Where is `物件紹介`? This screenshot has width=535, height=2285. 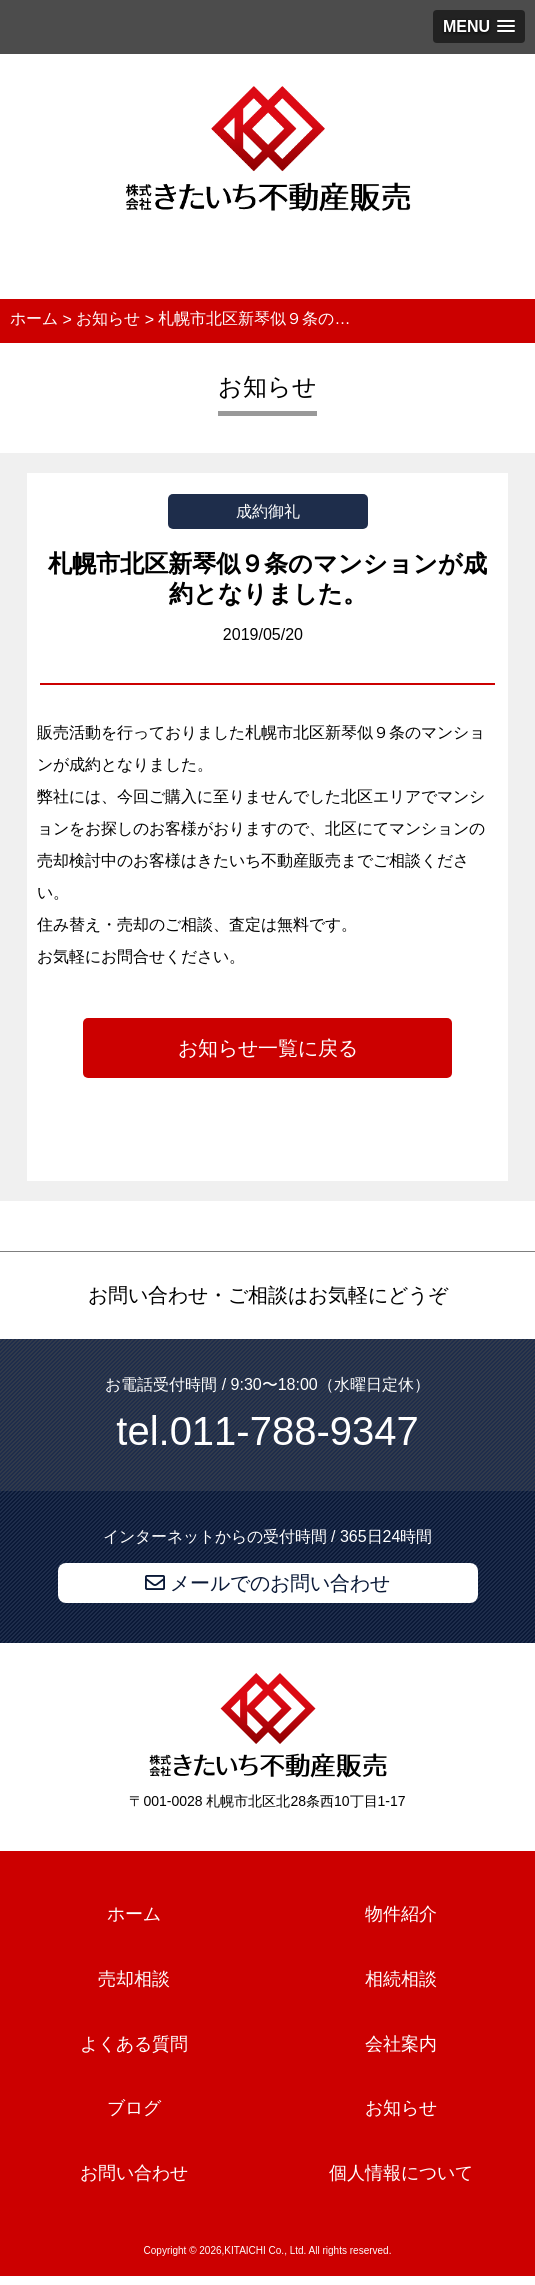
物件紹介 is located at coordinates (401, 1914).